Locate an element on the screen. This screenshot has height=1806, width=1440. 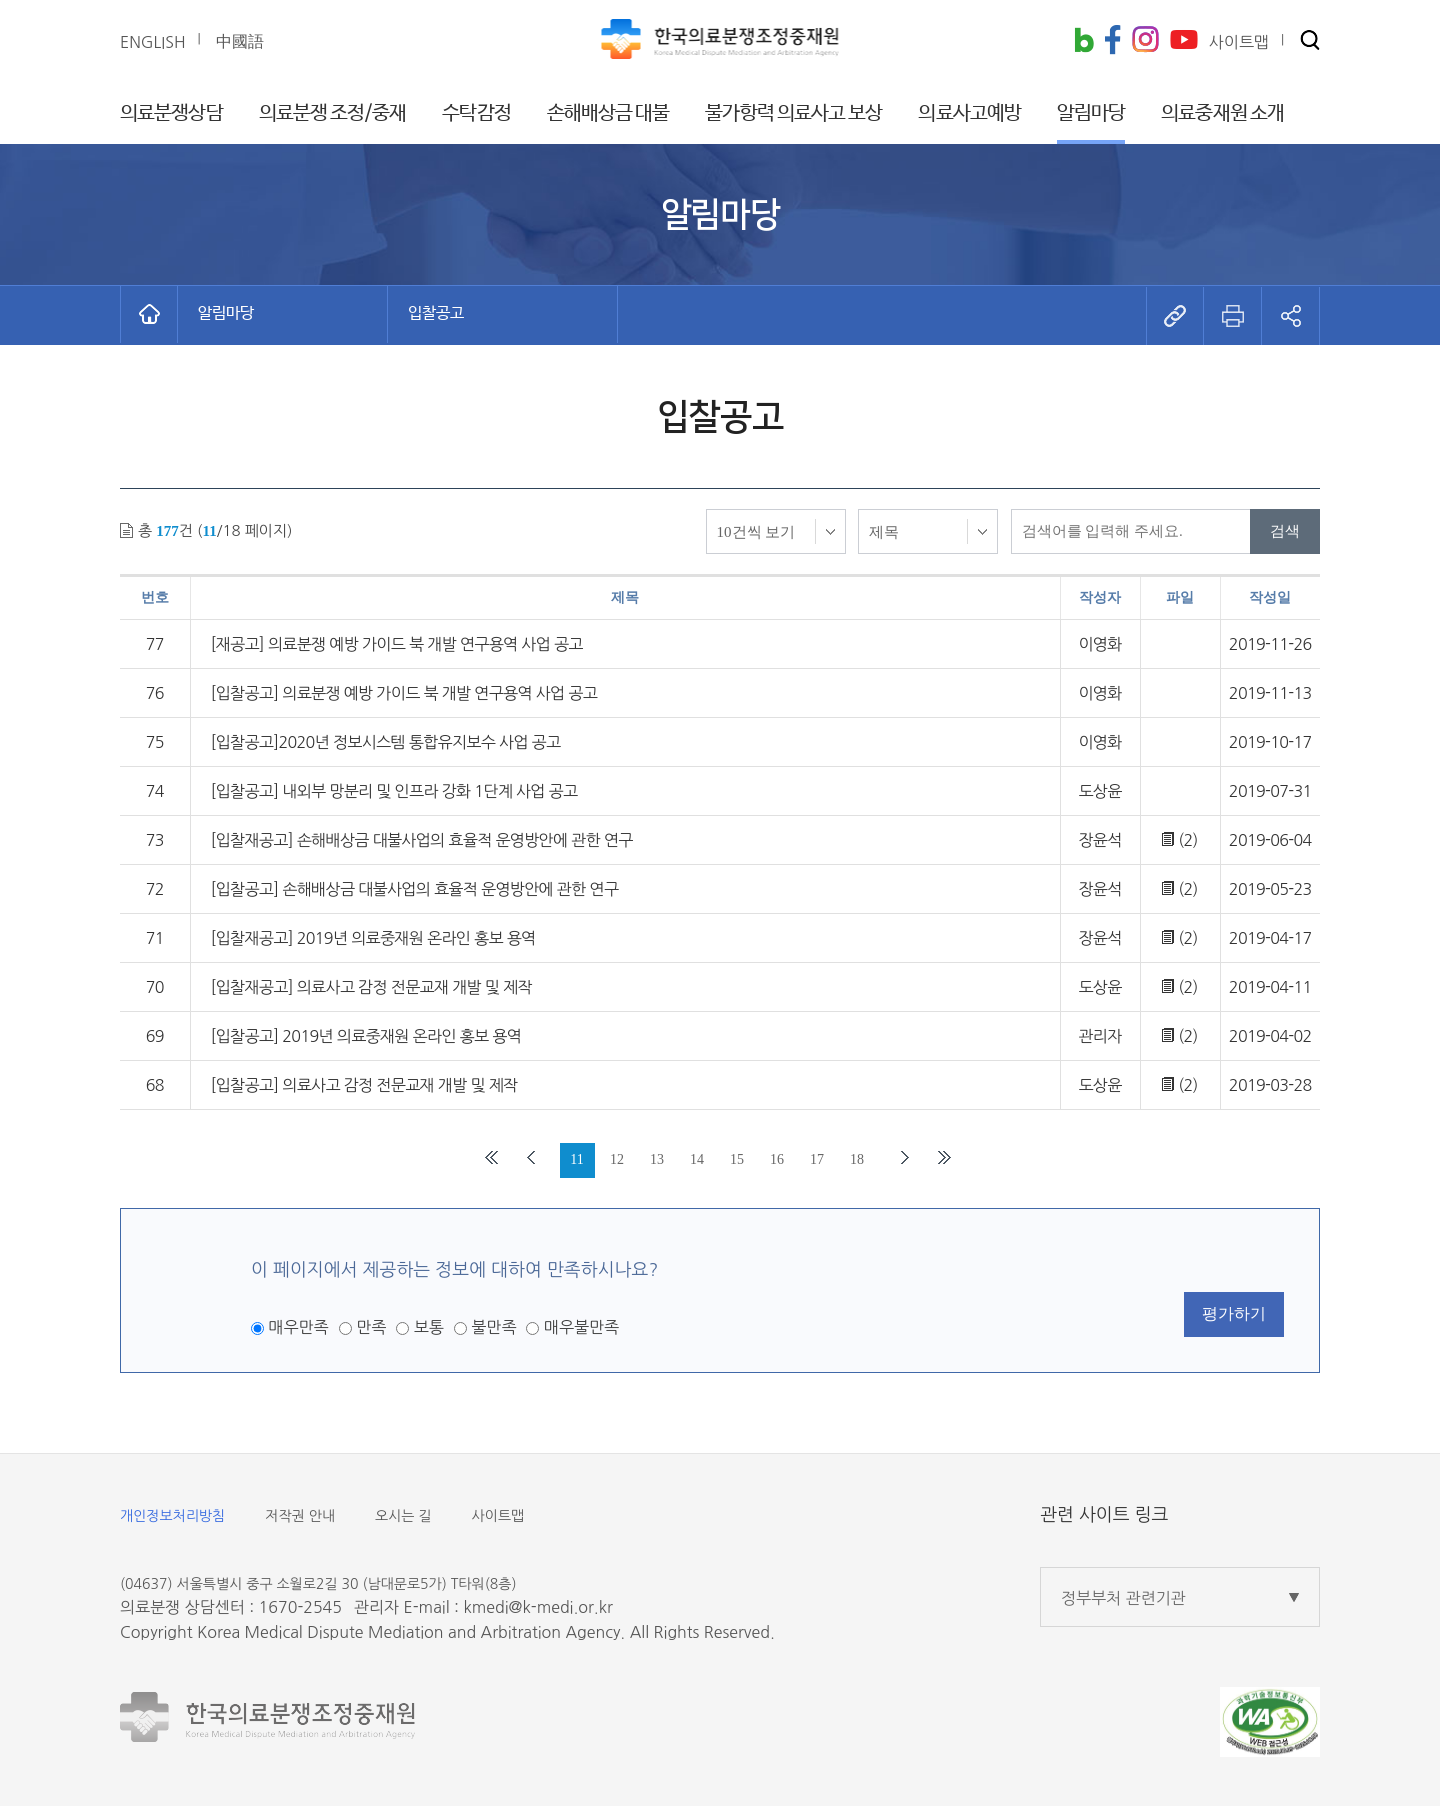
매우만족 is located at coordinates (298, 1327).